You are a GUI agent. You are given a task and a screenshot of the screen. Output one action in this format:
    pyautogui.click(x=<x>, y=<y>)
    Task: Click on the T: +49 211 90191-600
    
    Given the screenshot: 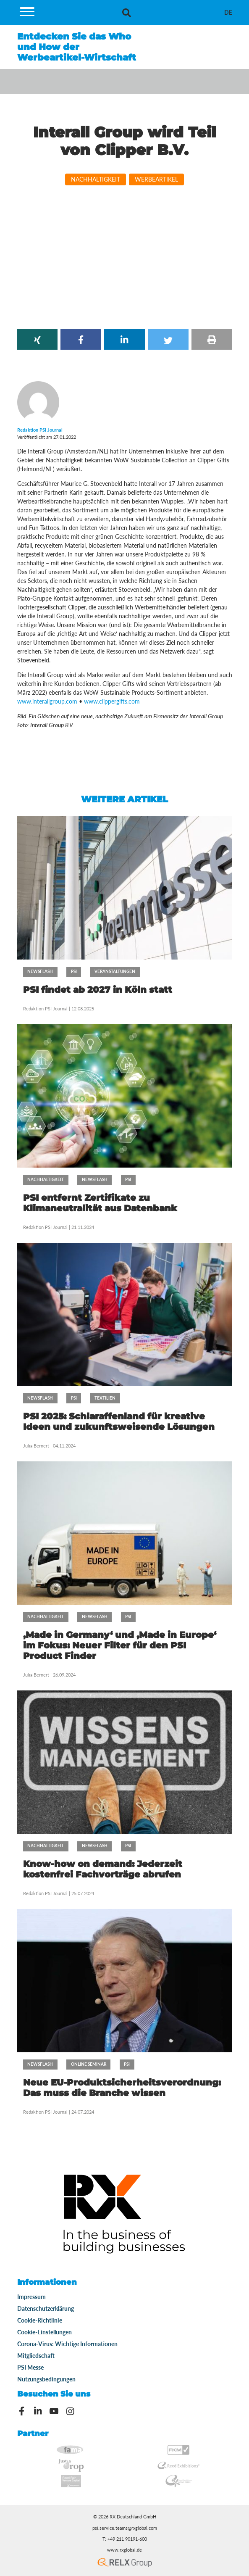 What is the action you would take?
    pyautogui.click(x=124, y=2539)
    